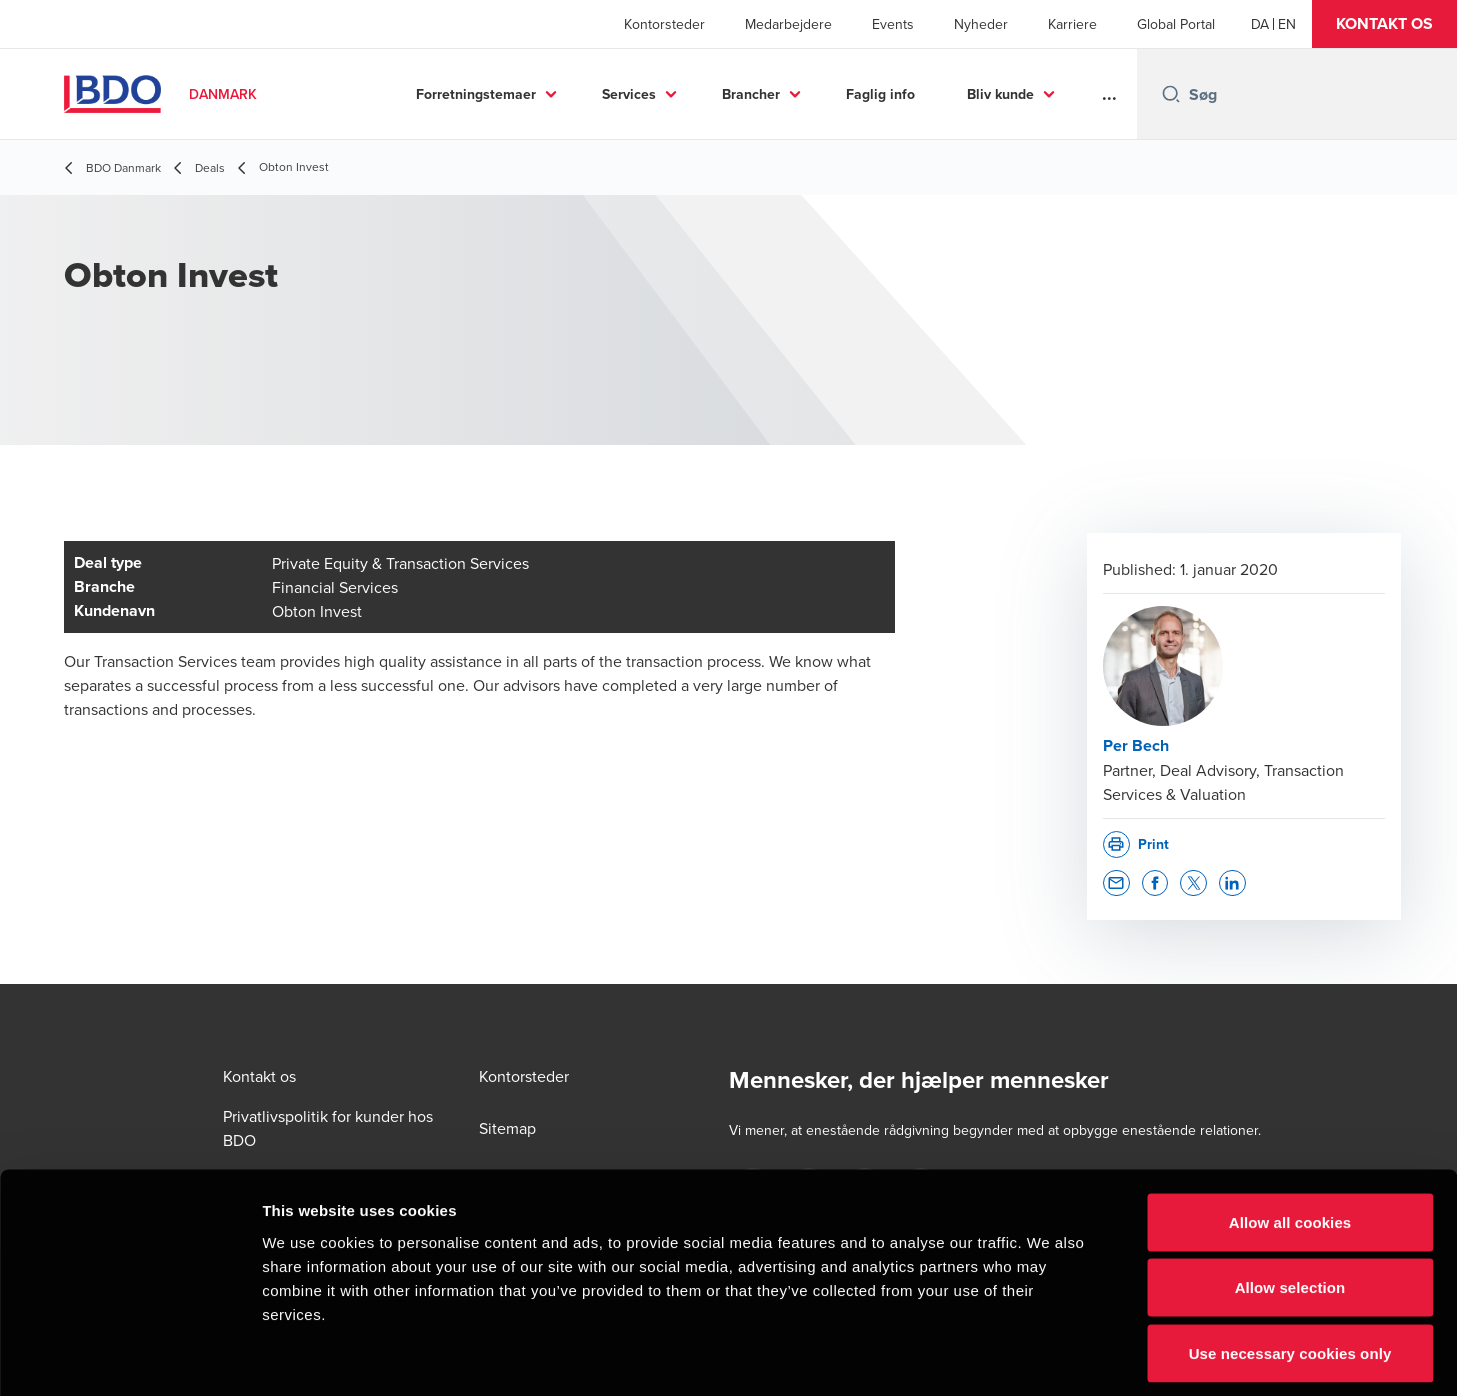 The width and height of the screenshot is (1457, 1396). I want to click on Brancher, so click(751, 94).